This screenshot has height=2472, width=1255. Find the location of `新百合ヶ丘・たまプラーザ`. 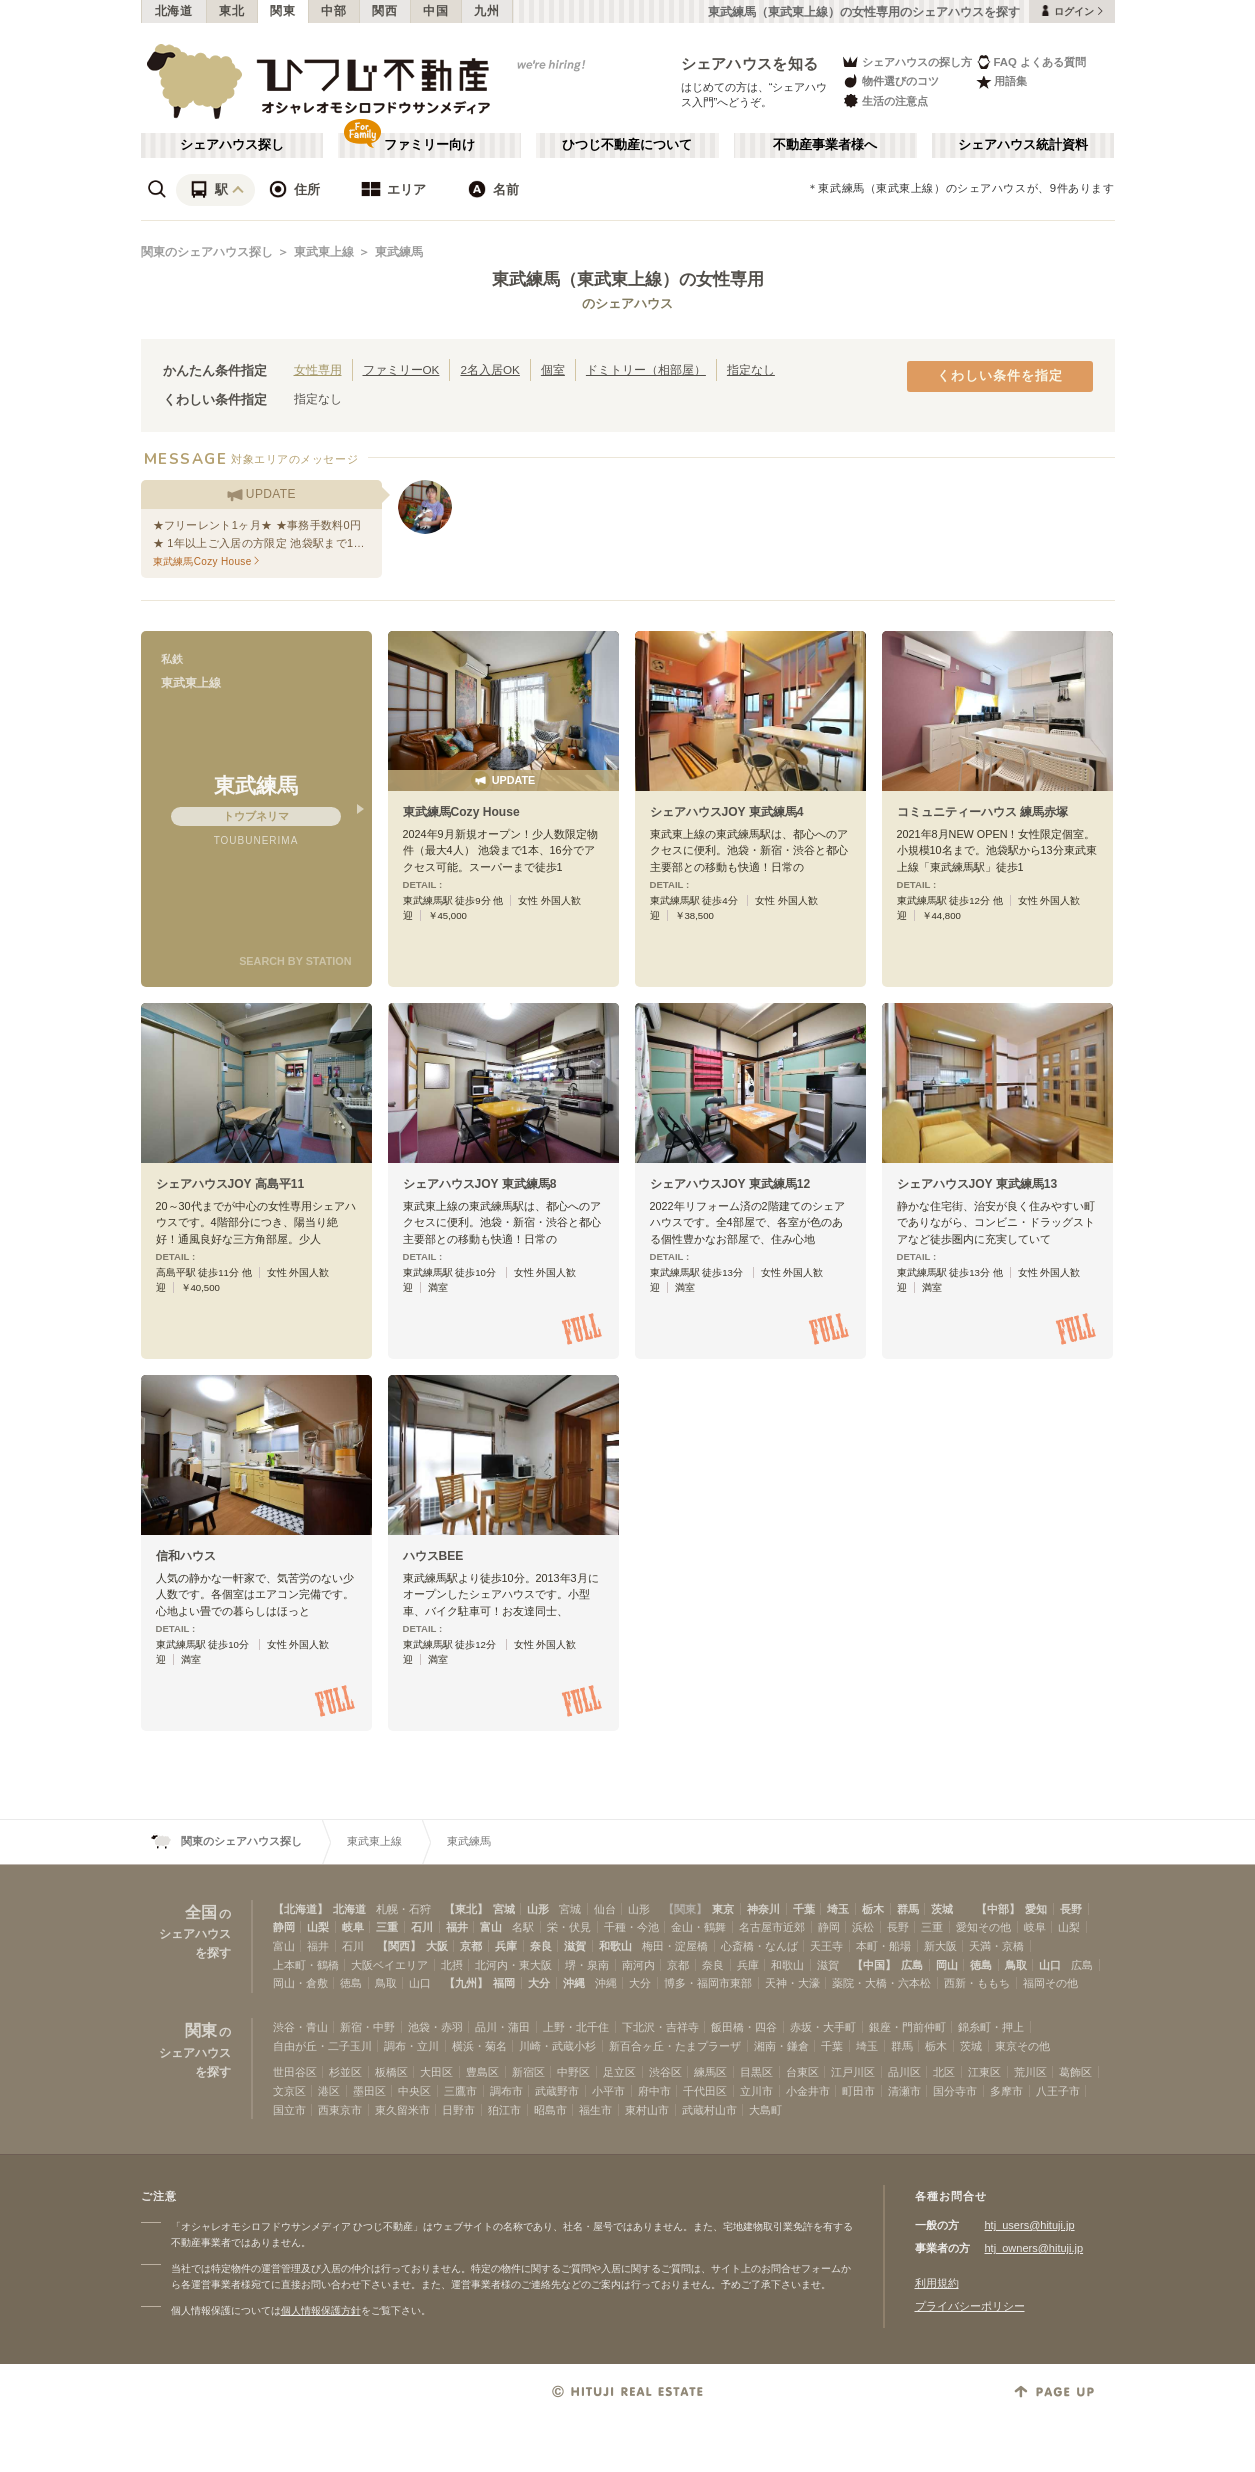

新百合ヶ丘・たまプラーザ is located at coordinates (675, 2046).